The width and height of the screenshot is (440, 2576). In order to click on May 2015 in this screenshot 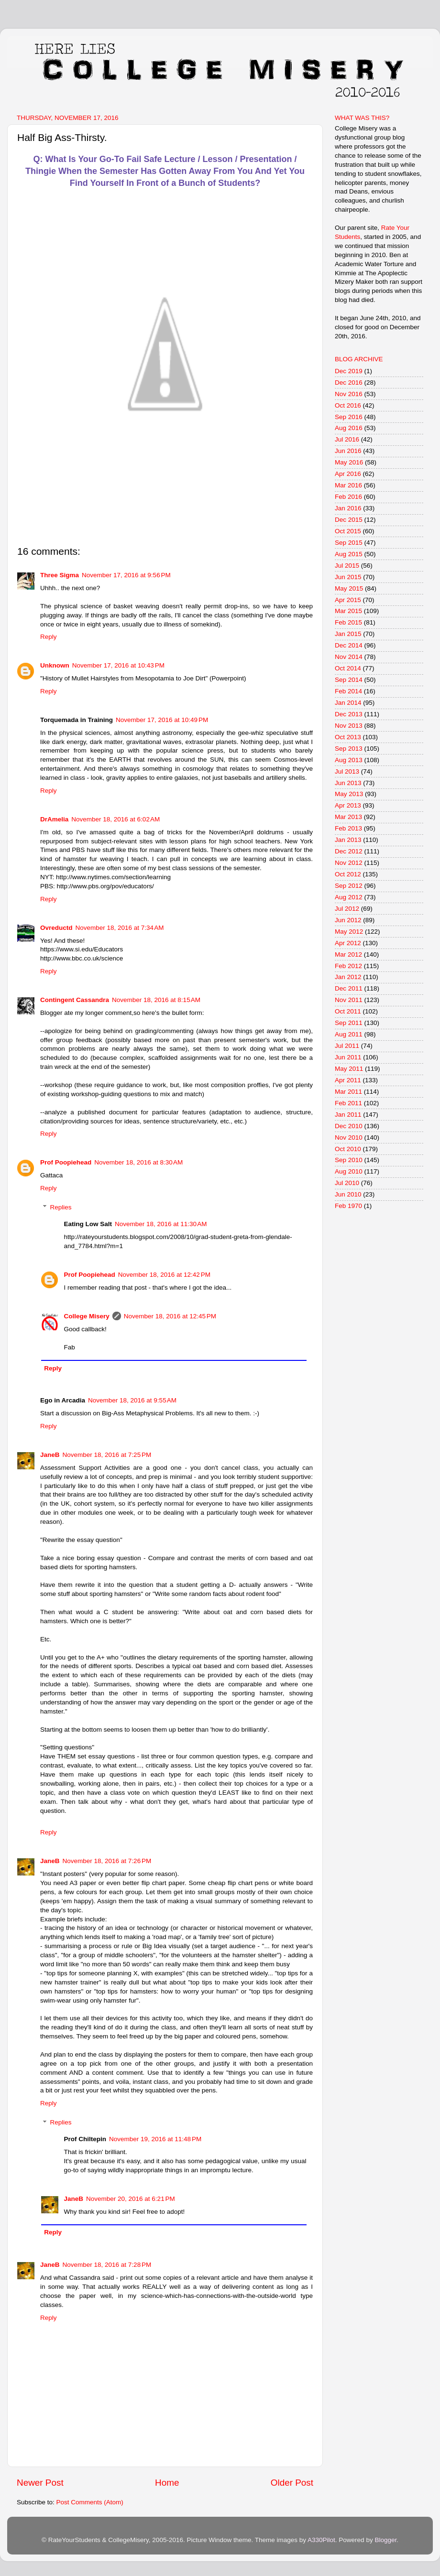, I will do `click(349, 588)`.